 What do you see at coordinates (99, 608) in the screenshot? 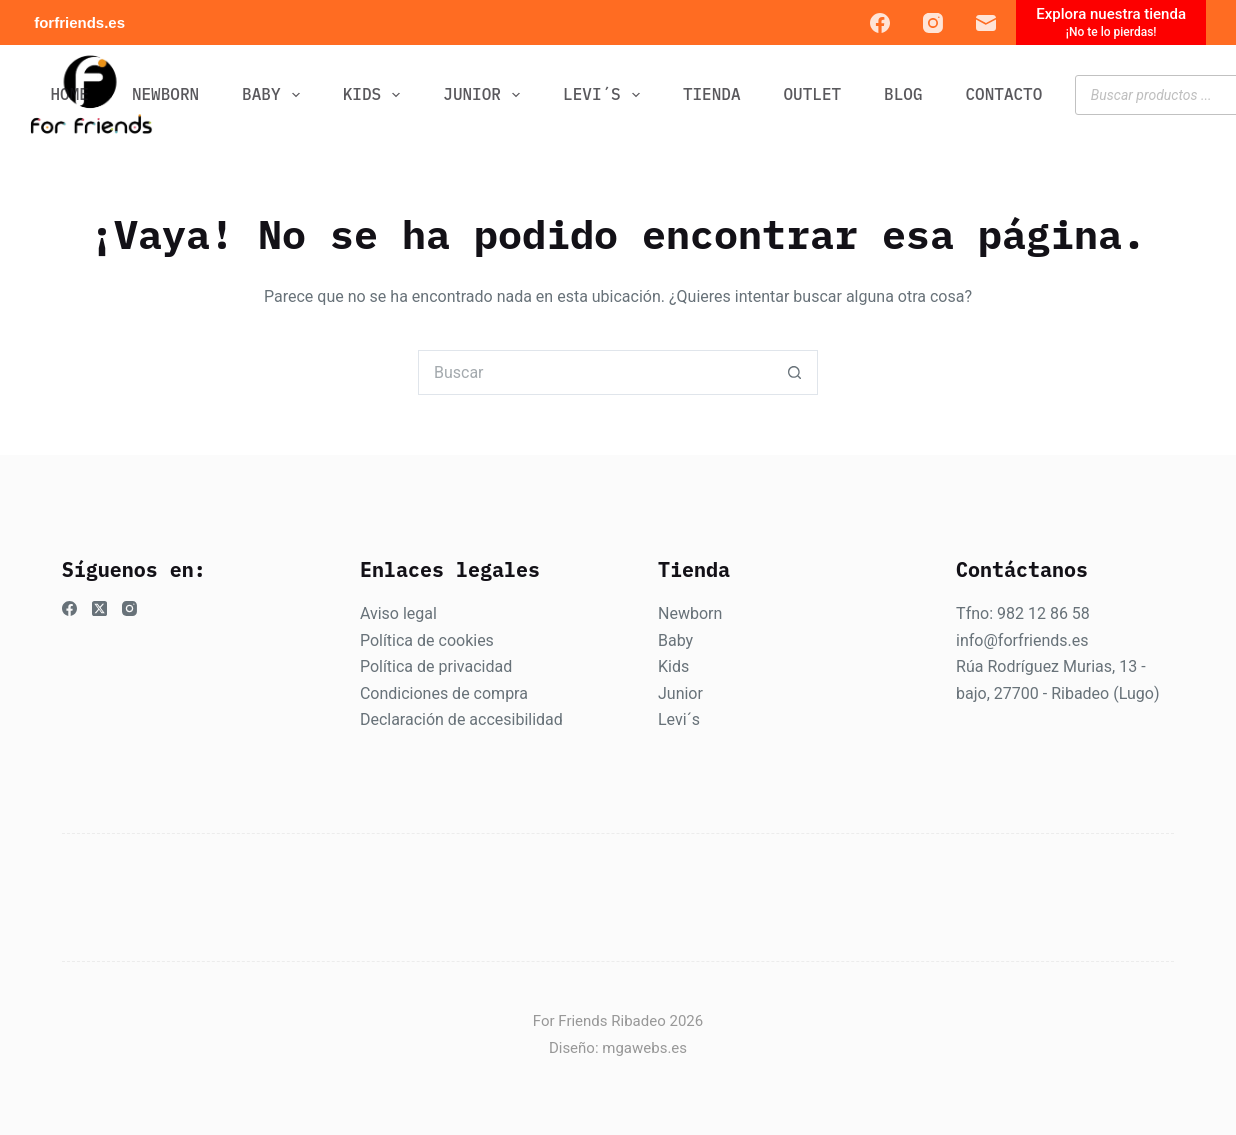
I see `[X (Twitter)]` at bounding box center [99, 608].